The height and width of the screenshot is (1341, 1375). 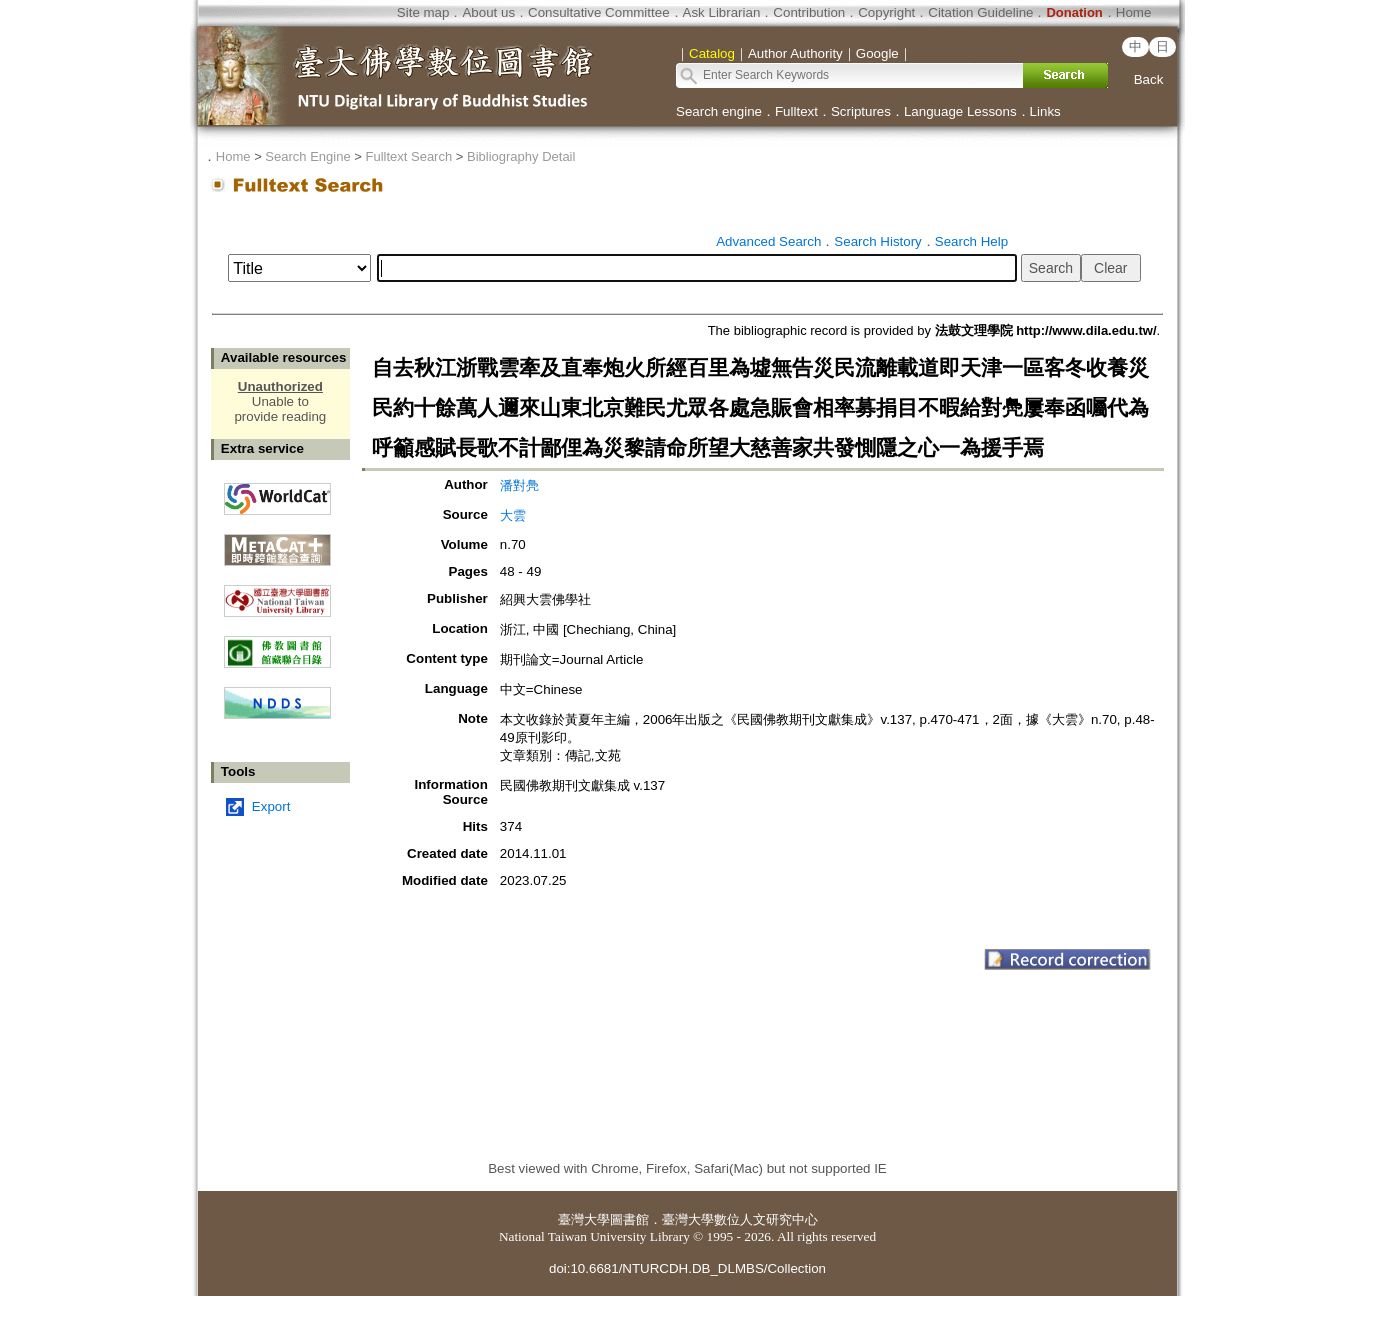 What do you see at coordinates (719, 111) in the screenshot?
I see `Search engine` at bounding box center [719, 111].